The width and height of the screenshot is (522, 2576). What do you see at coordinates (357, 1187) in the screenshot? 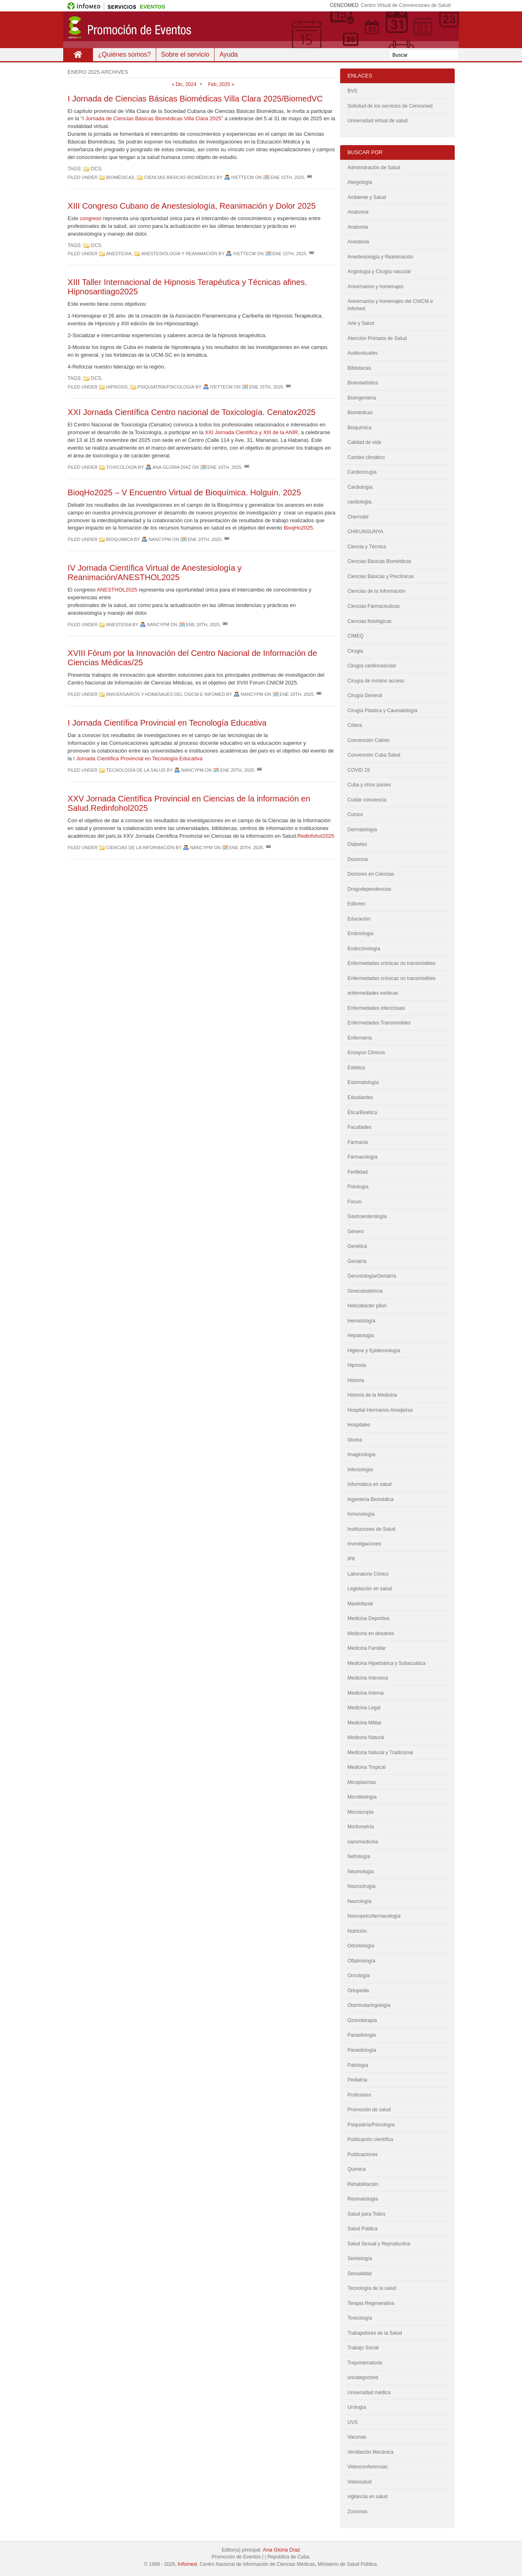
I see `Fisiología` at bounding box center [357, 1187].